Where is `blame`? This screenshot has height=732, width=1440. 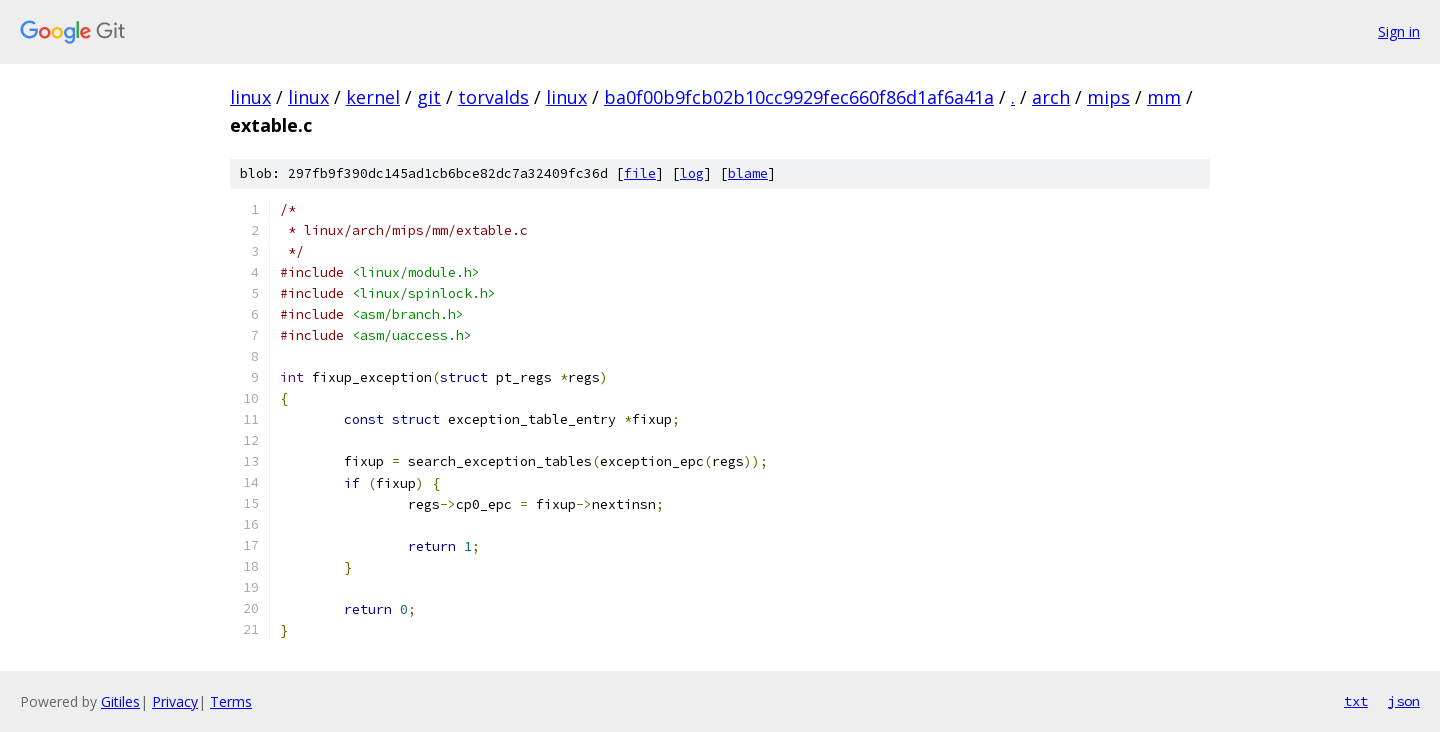 blame is located at coordinates (748, 173).